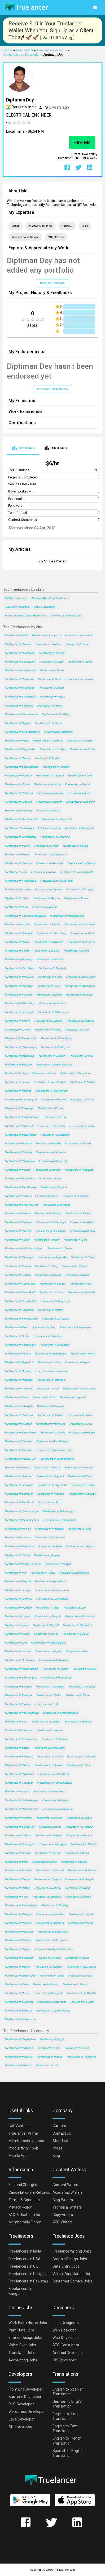  What do you see at coordinates (19, 1546) in the screenshot?
I see `Freelancers in Pathankot` at bounding box center [19, 1546].